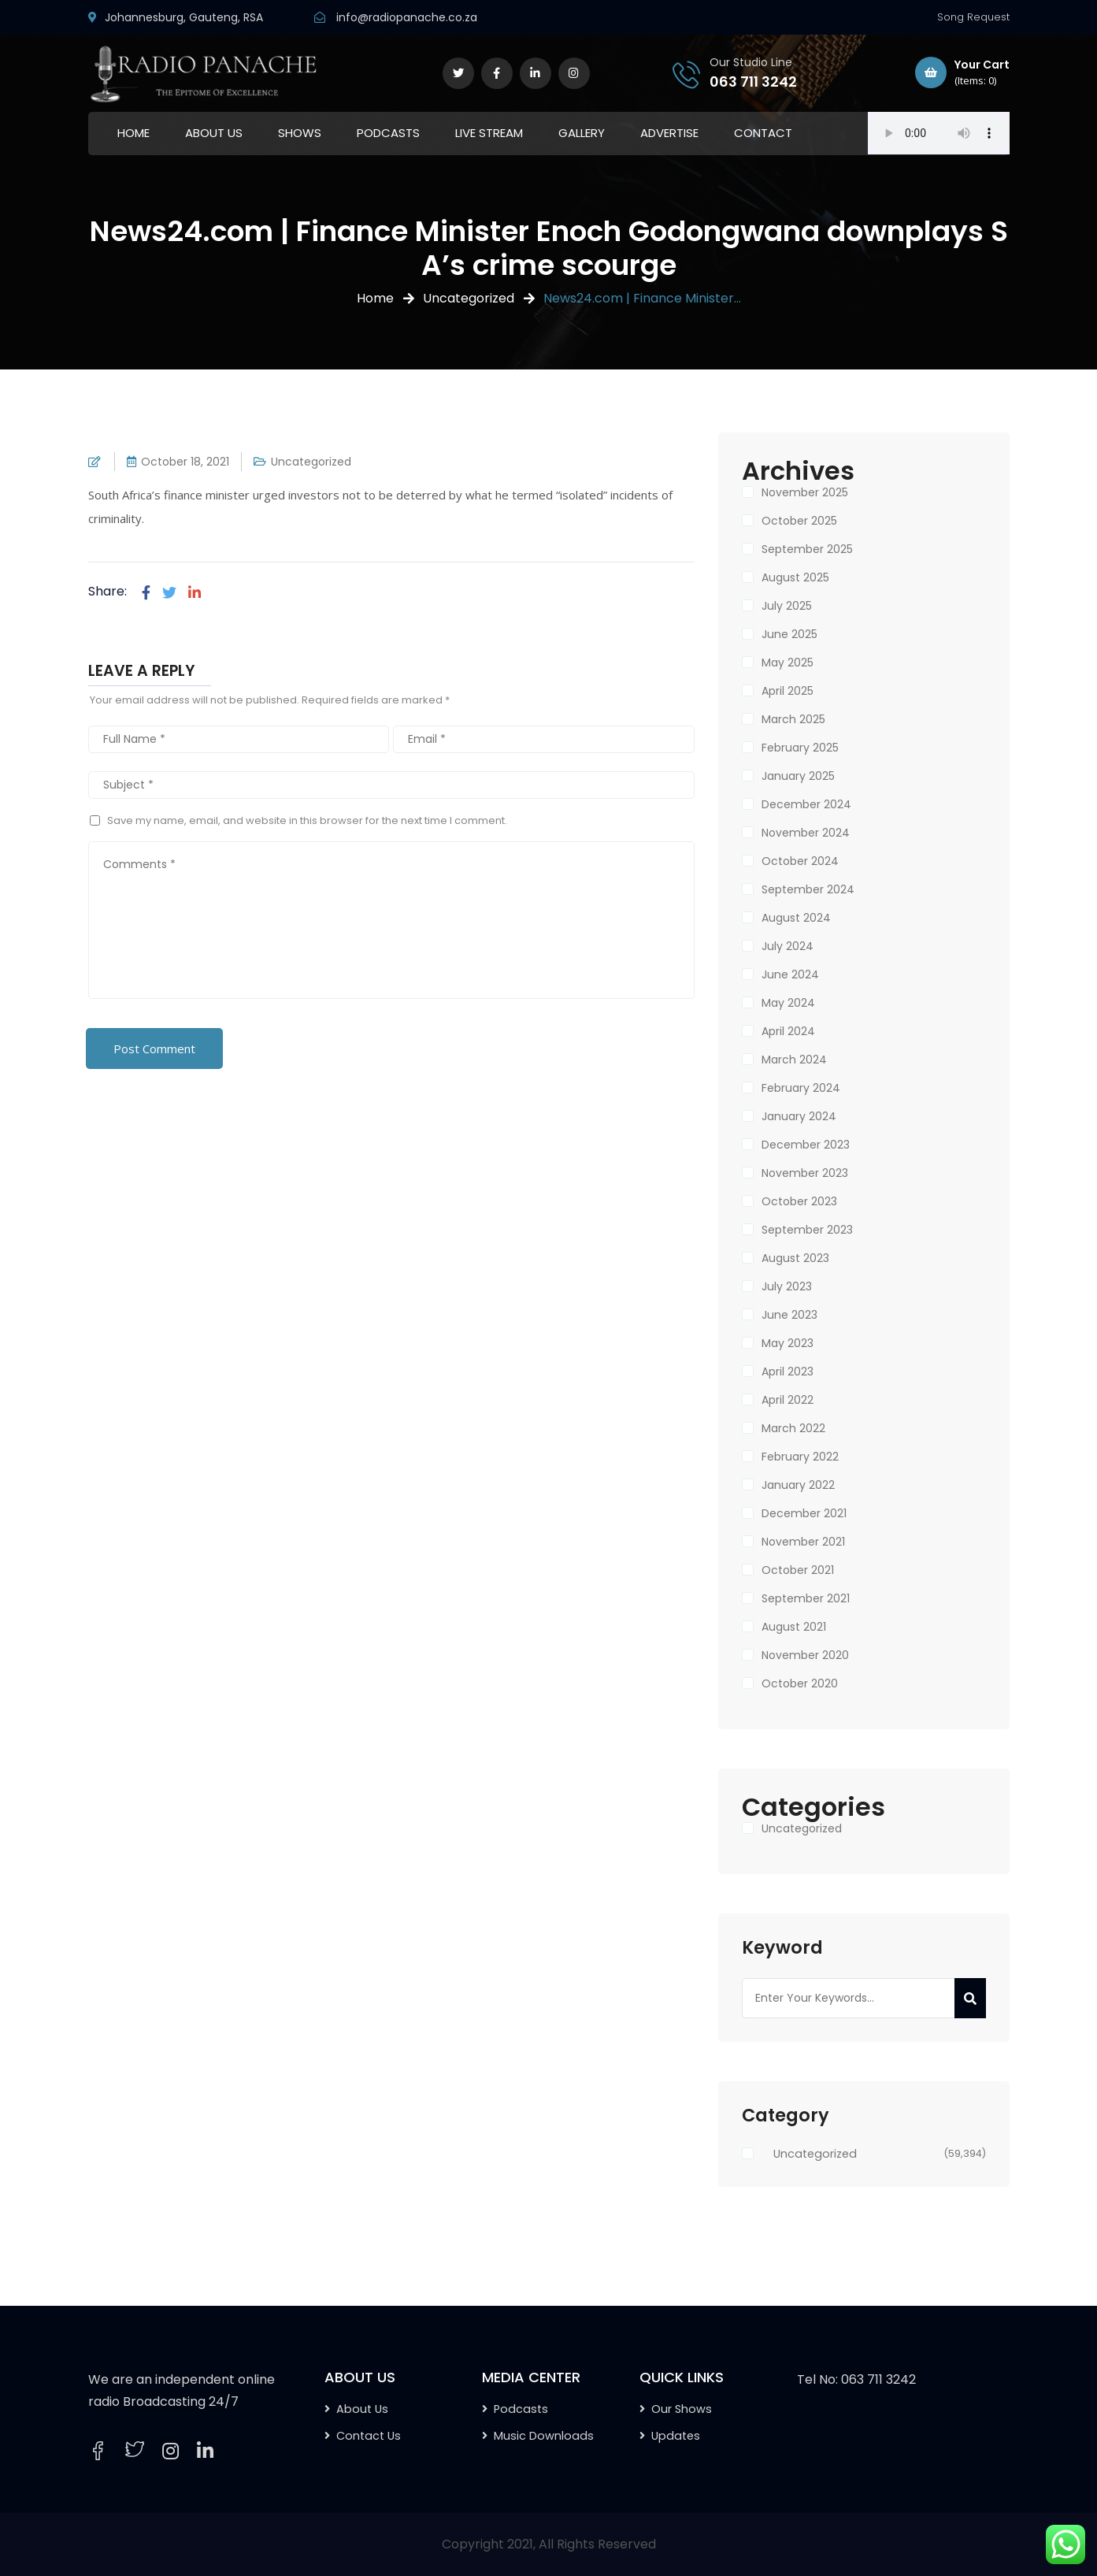 The width and height of the screenshot is (1097, 2576). Describe the element at coordinates (962, 73) in the screenshot. I see `Your Cart` at that location.